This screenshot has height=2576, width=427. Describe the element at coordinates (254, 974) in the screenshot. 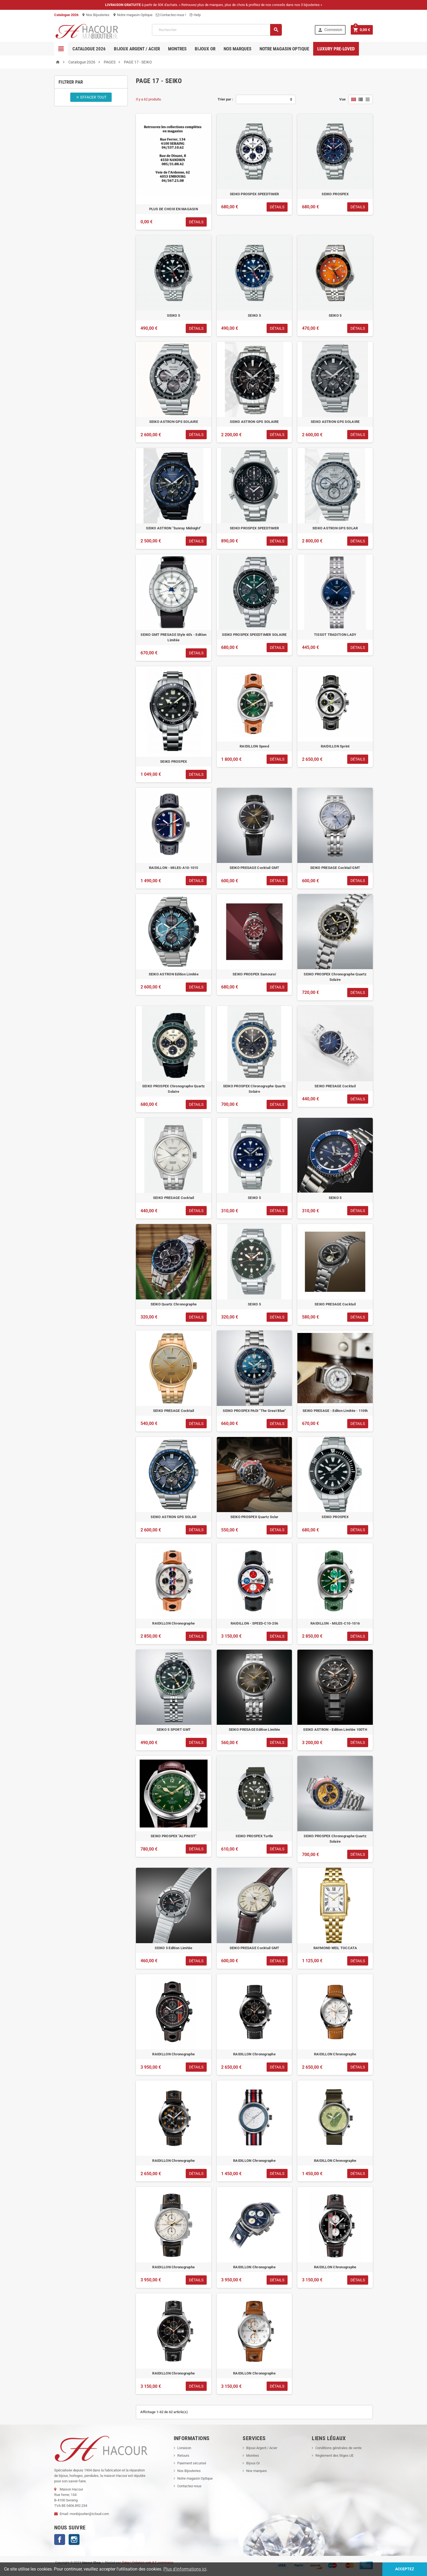

I see `SEIKO PROSPEX Samouraï` at that location.